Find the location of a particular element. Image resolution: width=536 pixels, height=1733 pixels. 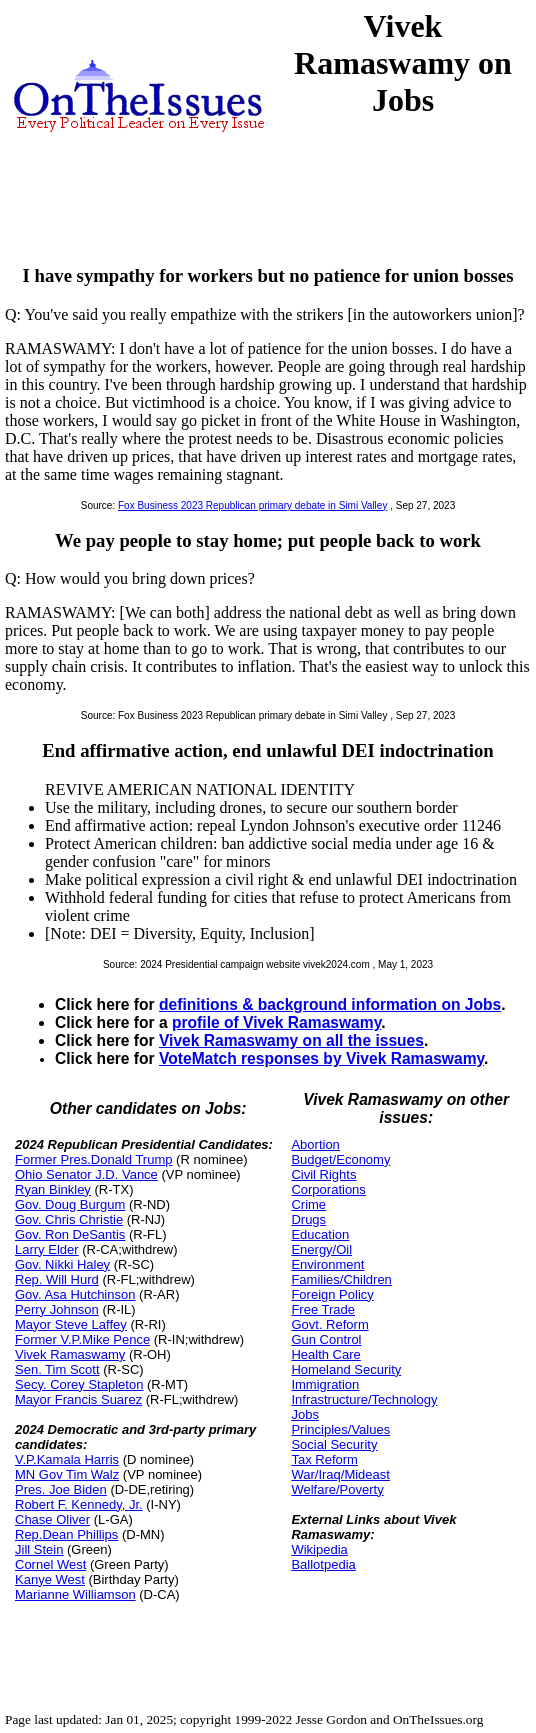

Principles/Values is located at coordinates (340, 1429).